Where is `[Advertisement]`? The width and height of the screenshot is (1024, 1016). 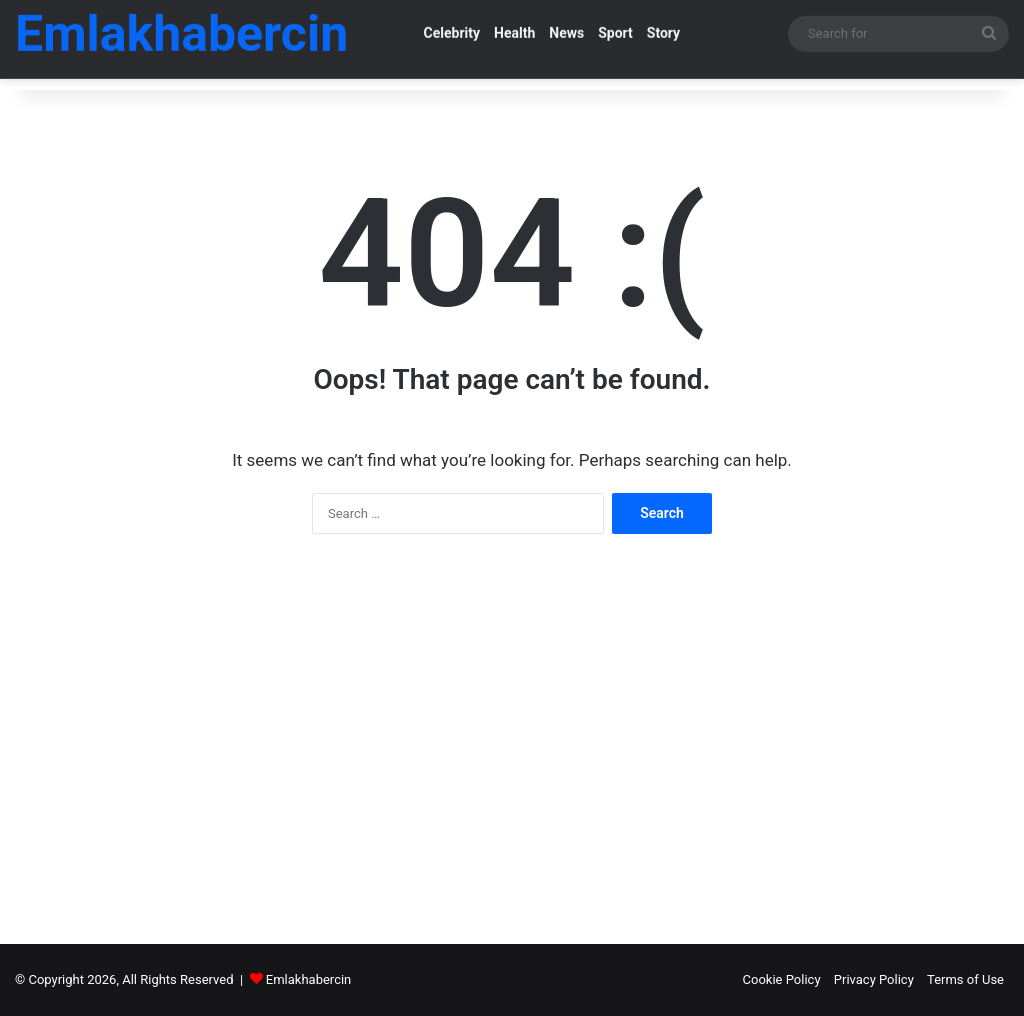 [Advertisement] is located at coordinates (512, 724).